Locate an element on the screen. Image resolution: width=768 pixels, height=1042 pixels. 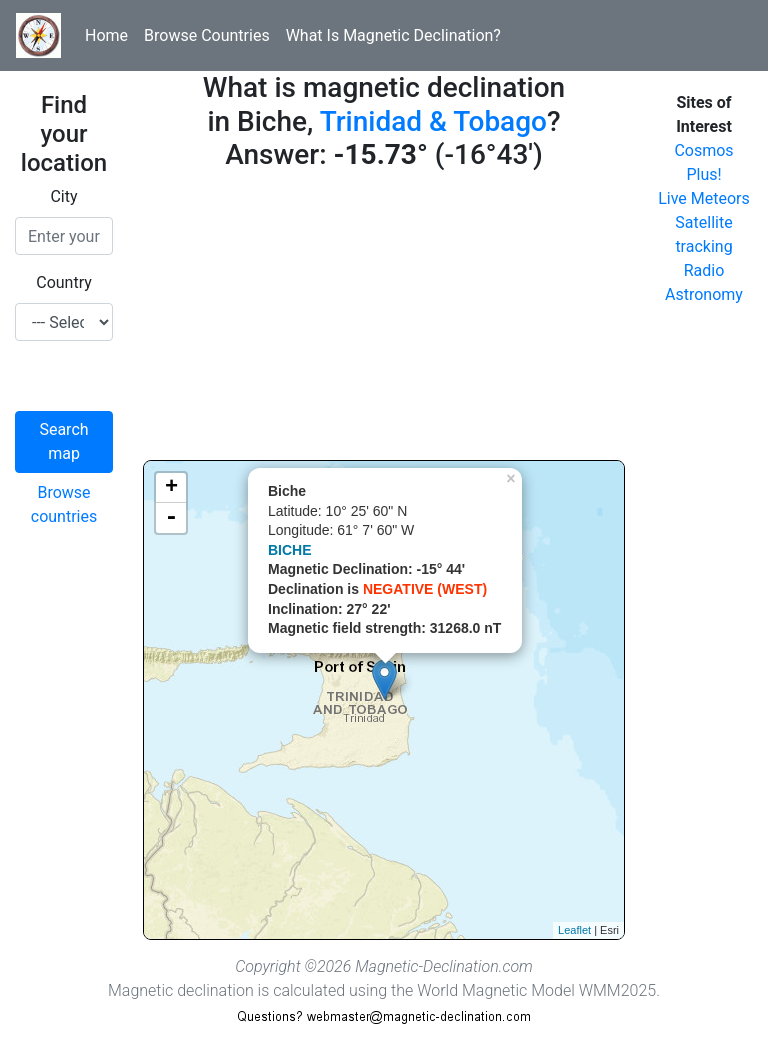
Leaflet is located at coordinates (574, 930).